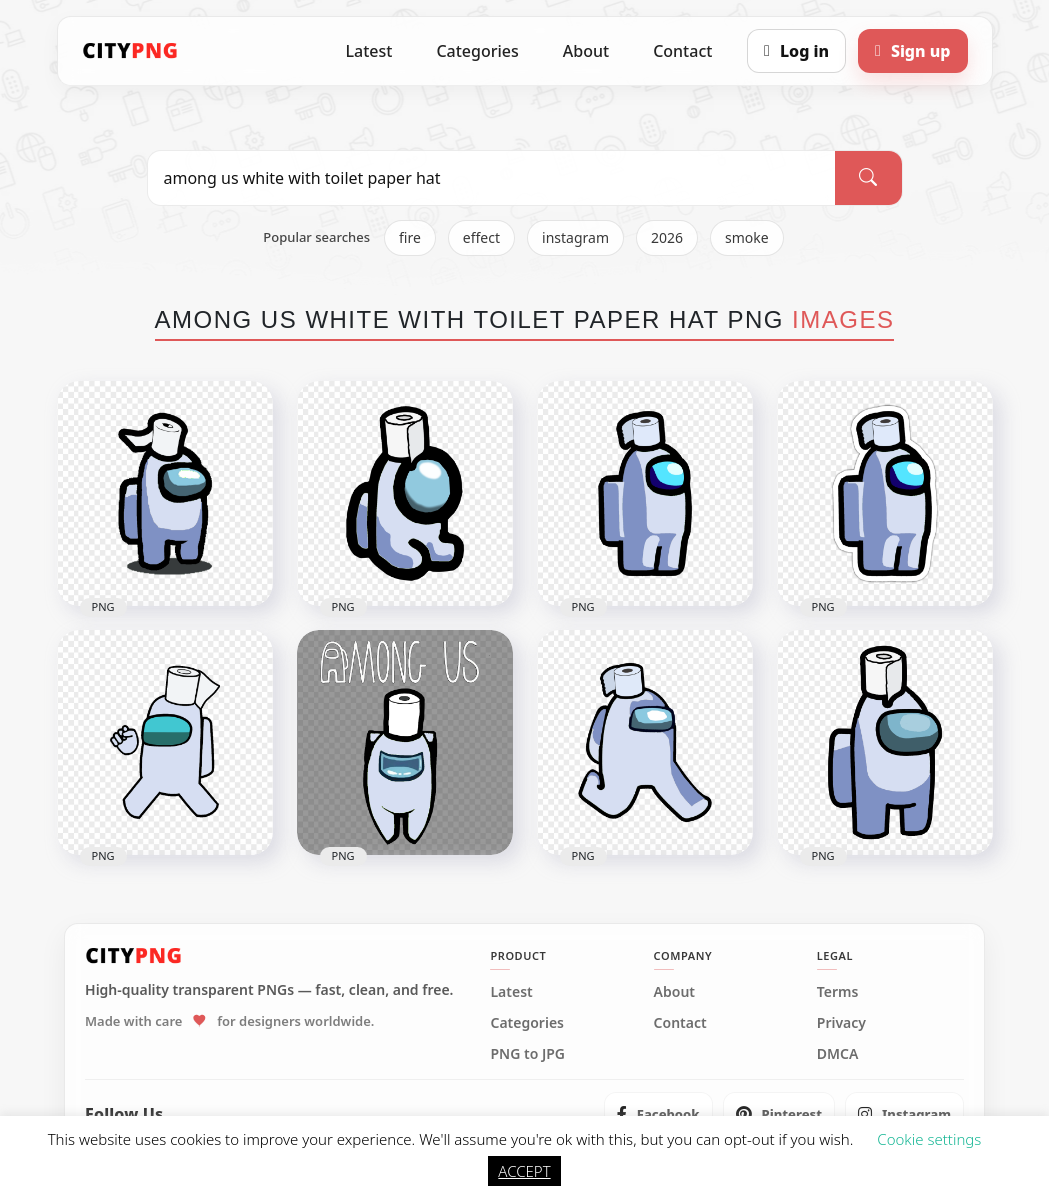 This screenshot has height=1203, width=1049. Describe the element at coordinates (667, 237) in the screenshot. I see `2026 [listitem]` at that location.